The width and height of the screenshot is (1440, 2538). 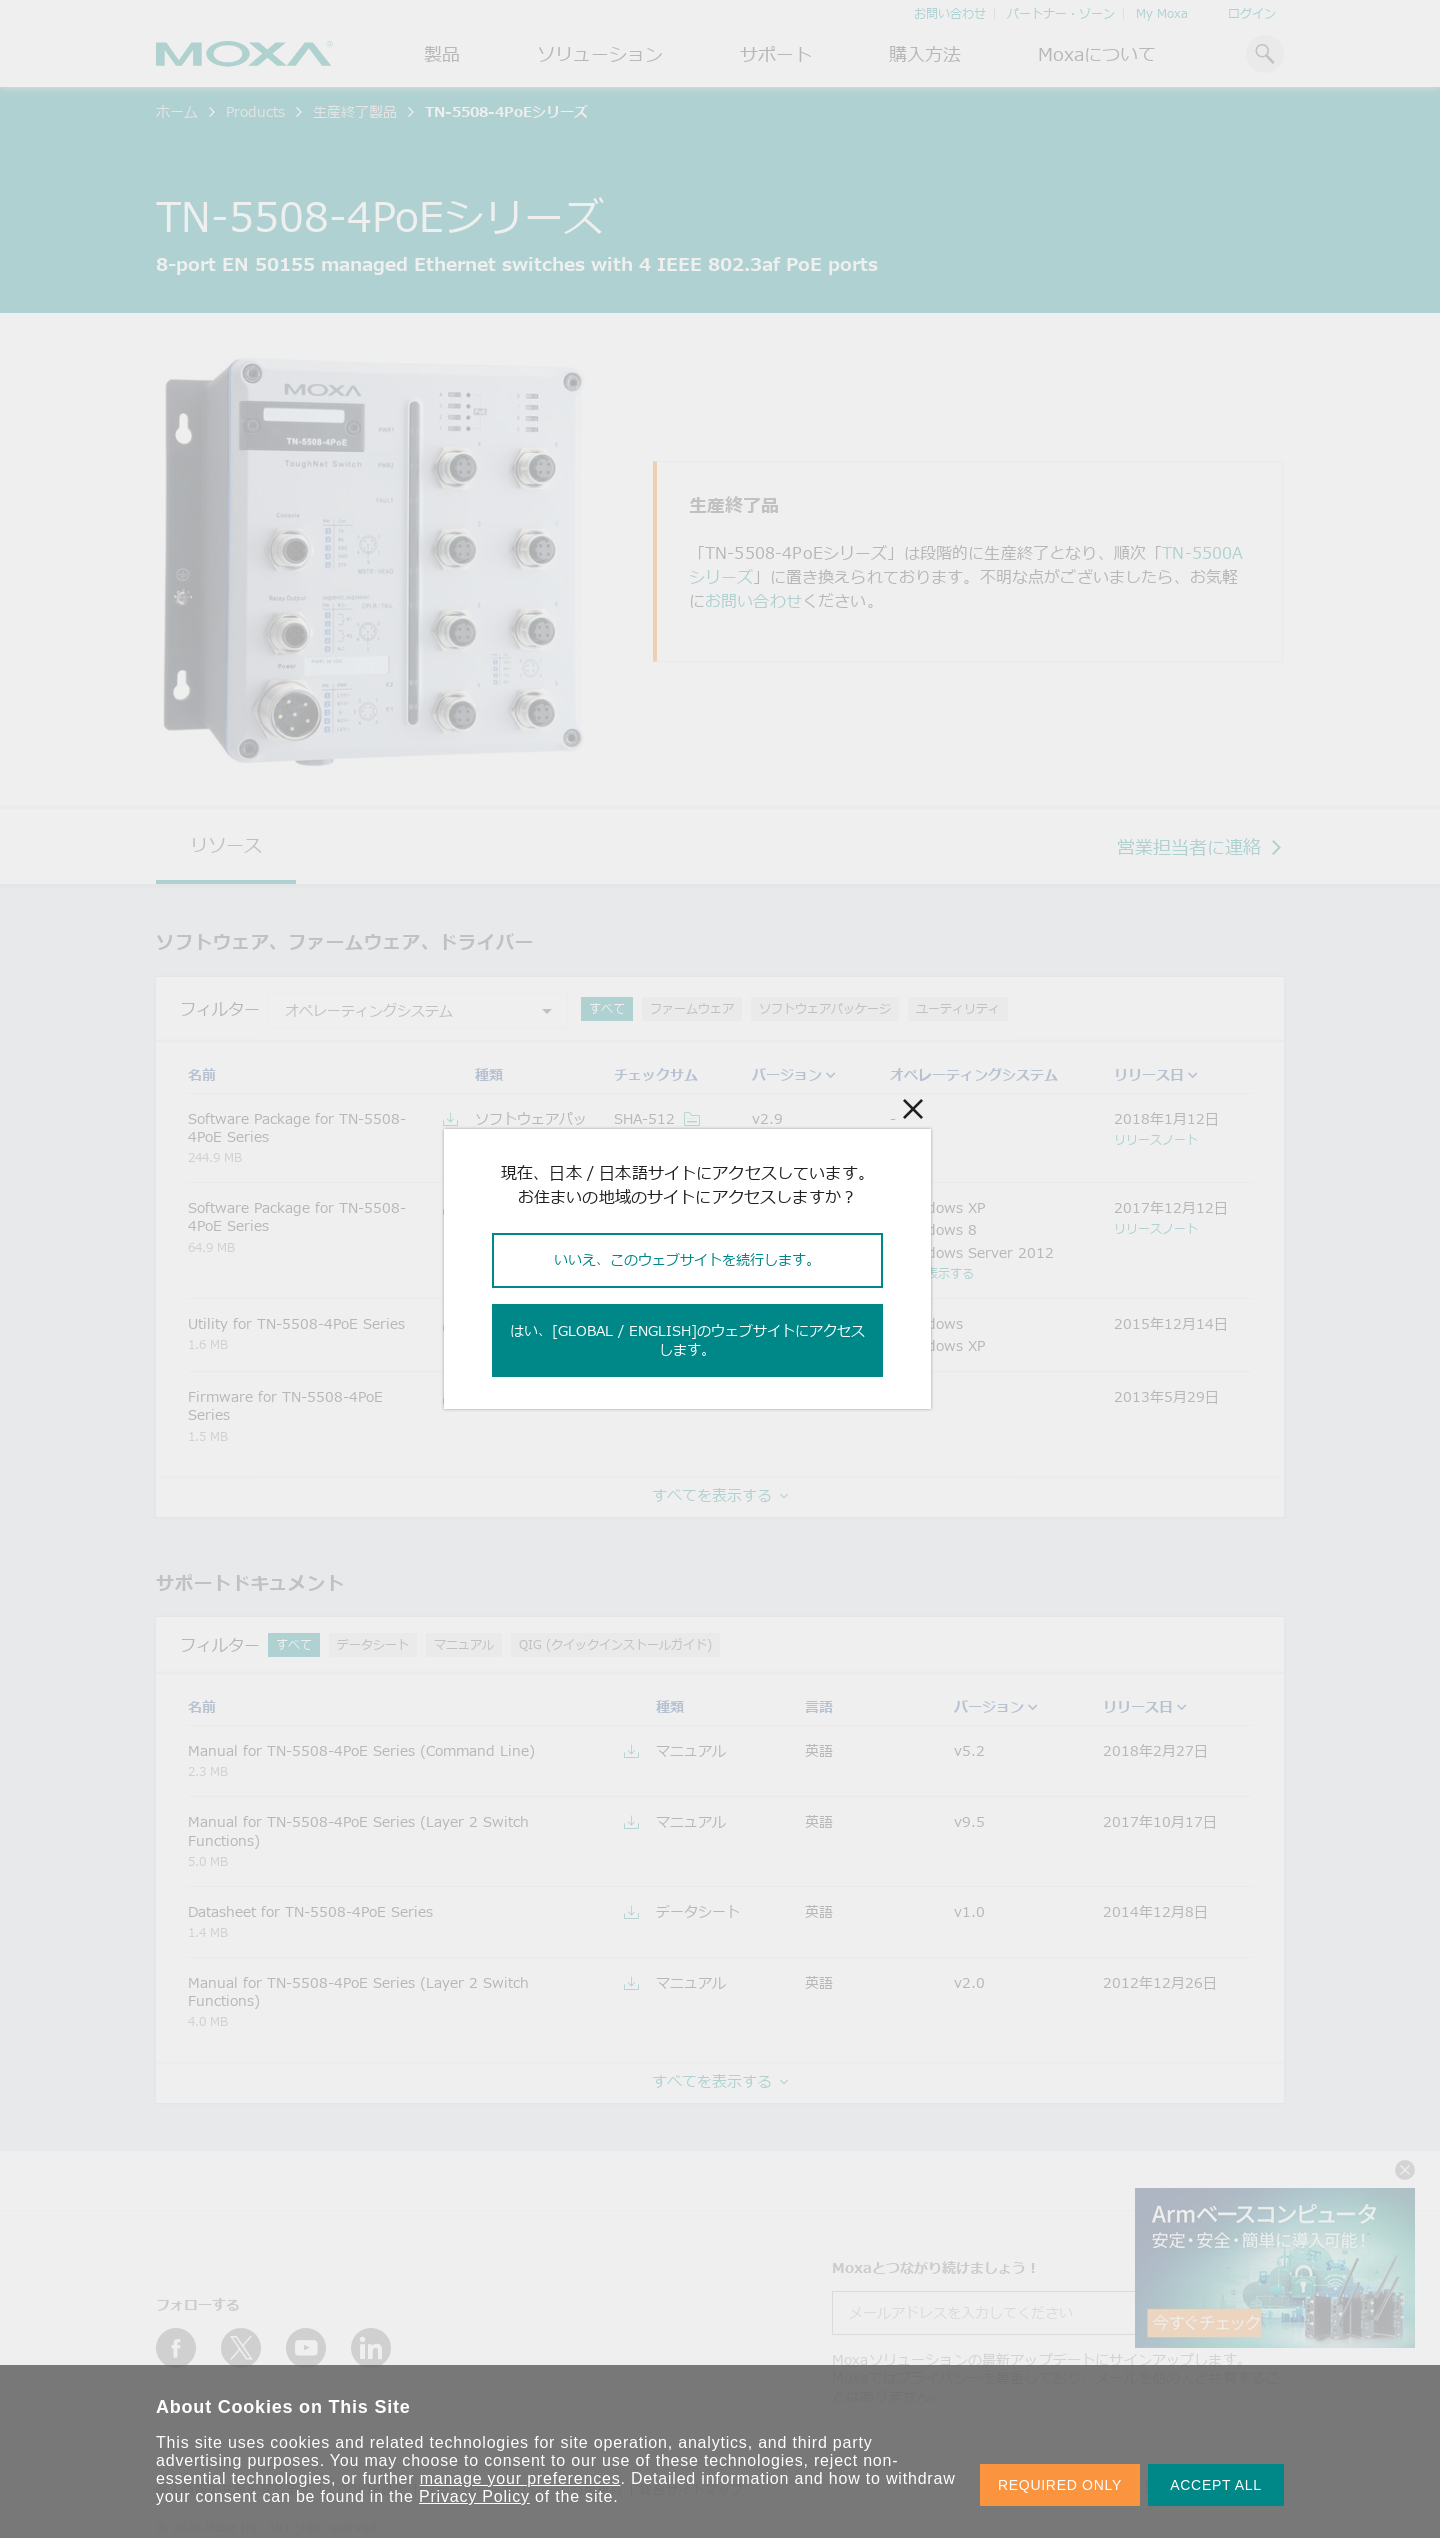 I want to click on 生産終了製品, so click(x=355, y=111).